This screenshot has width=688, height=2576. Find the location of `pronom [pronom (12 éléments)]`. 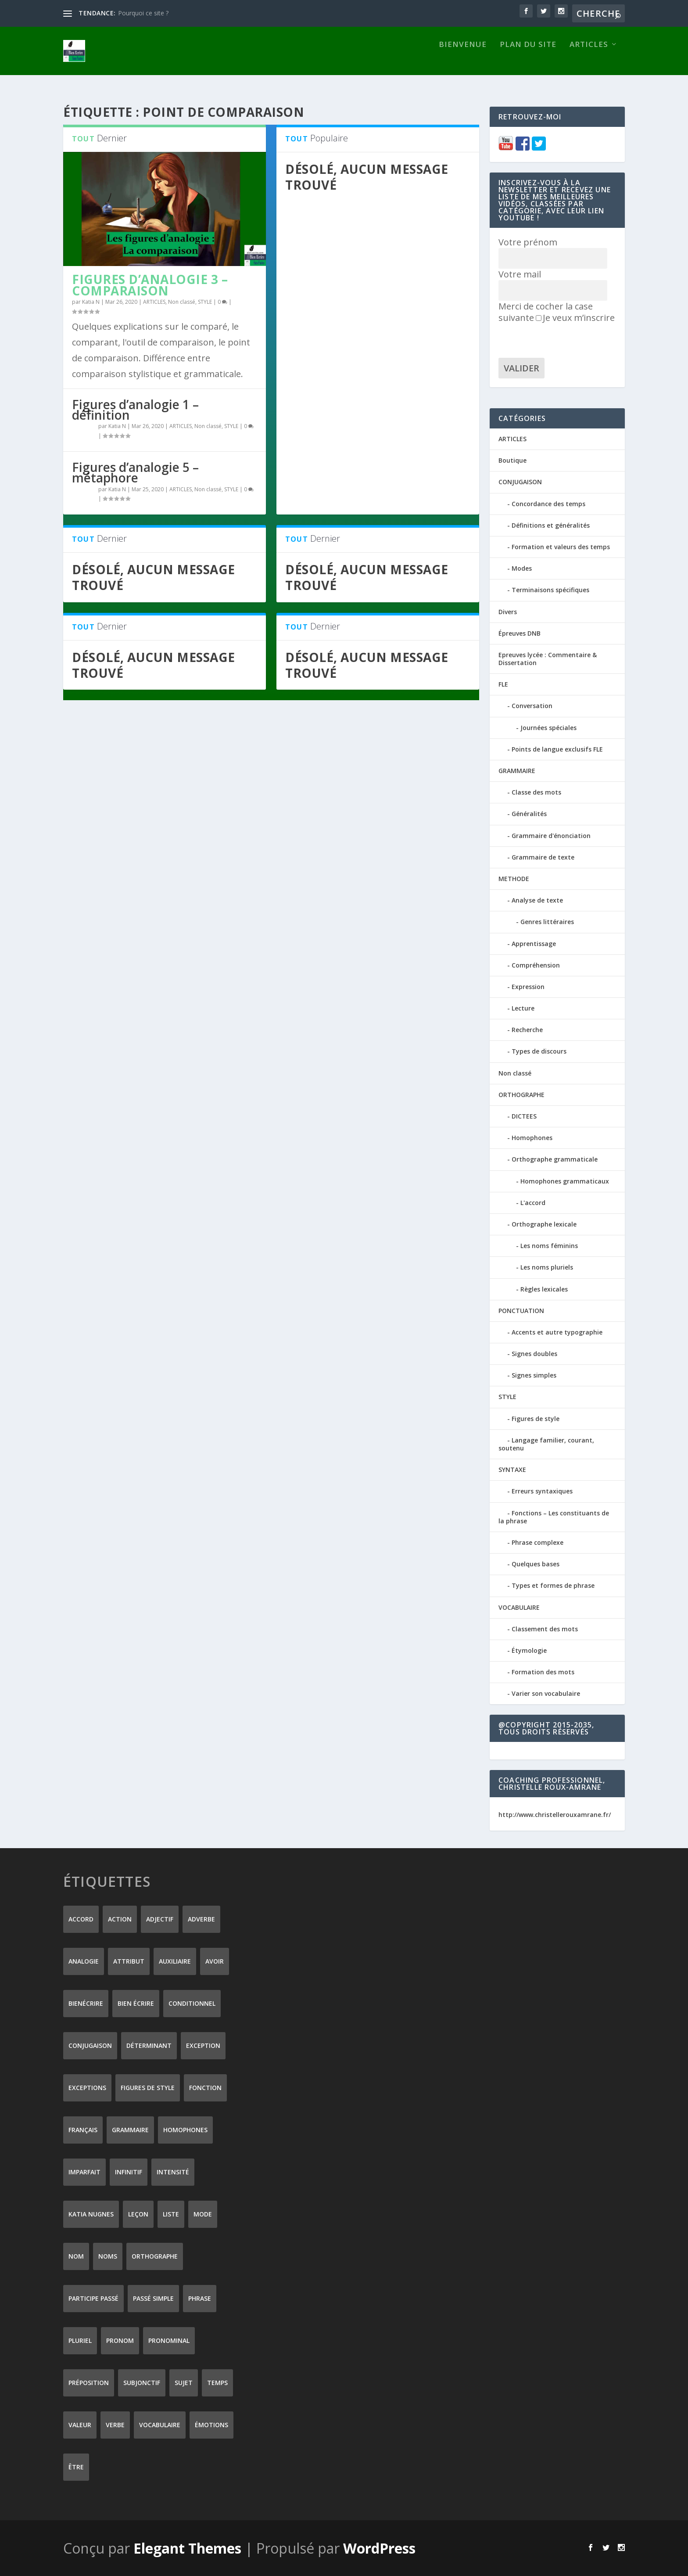

pronom [pronom (12 éléments)] is located at coordinates (120, 2340).